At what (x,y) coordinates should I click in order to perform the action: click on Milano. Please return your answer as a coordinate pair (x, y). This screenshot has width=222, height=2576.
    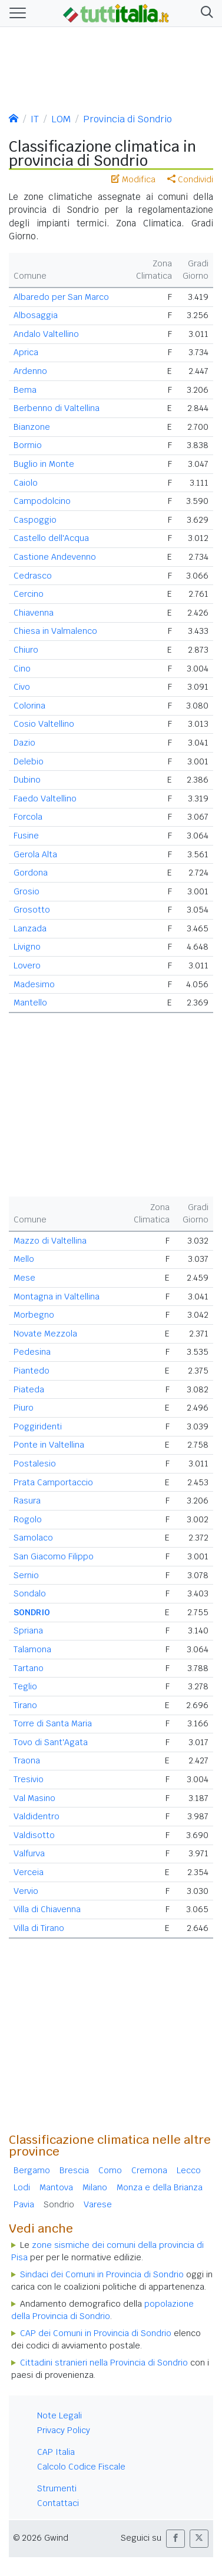
    Looking at the image, I should click on (94, 2187).